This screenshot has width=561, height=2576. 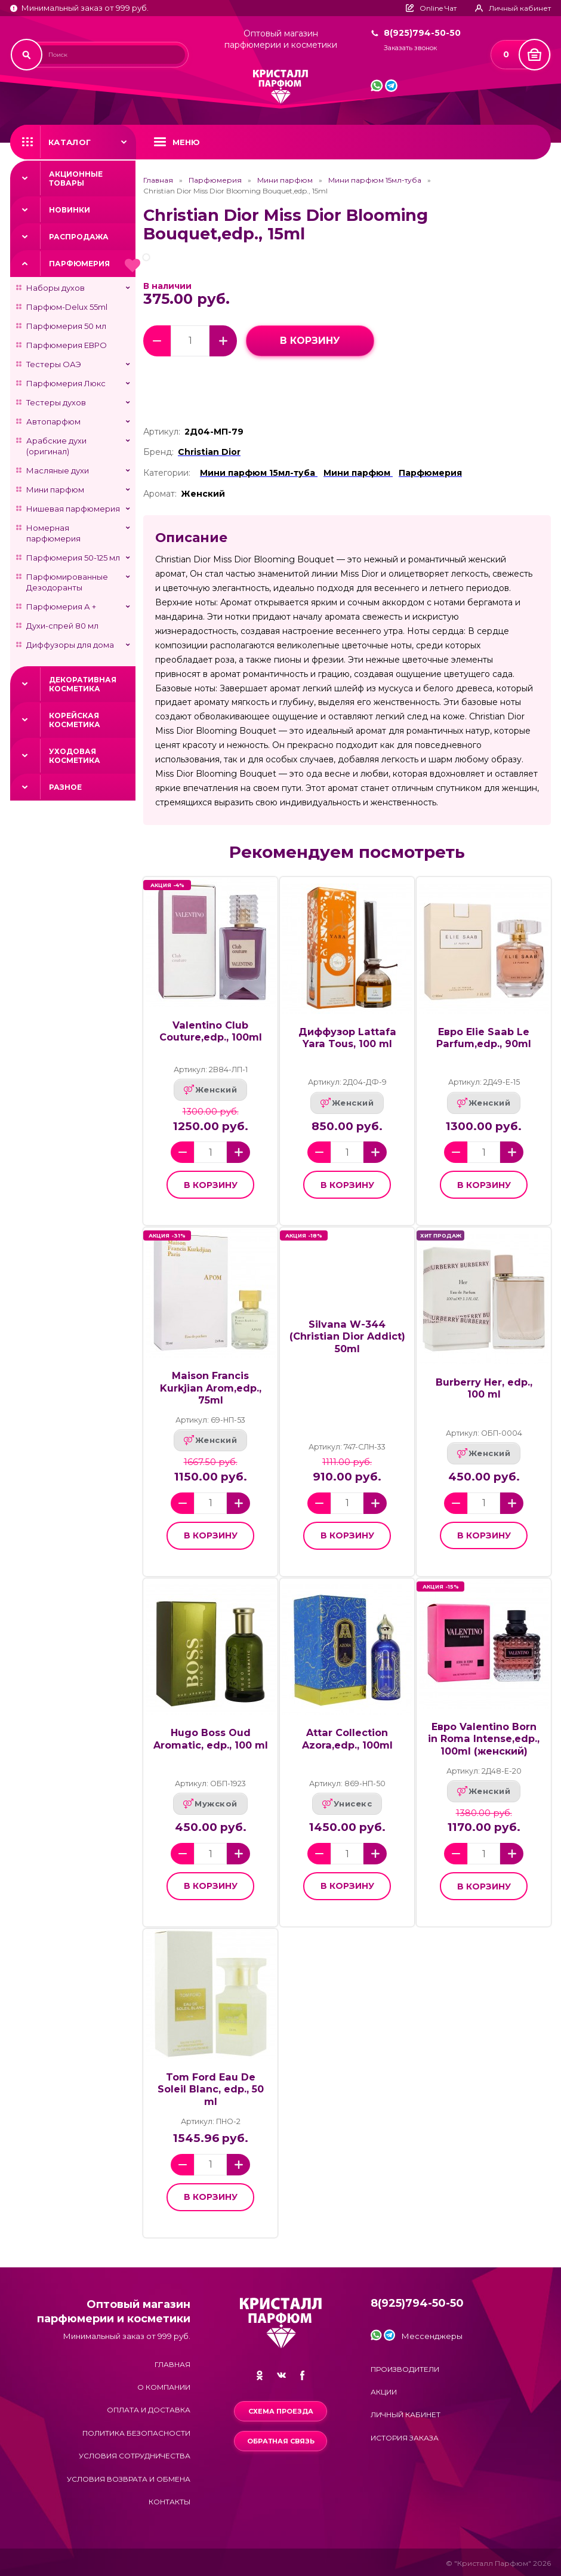 I want to click on Контакты, so click(x=169, y=2501).